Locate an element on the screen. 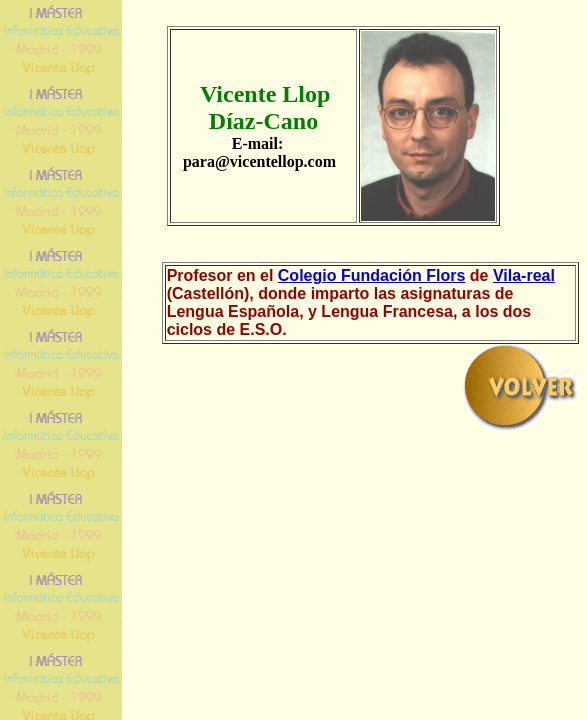 Image resolution: width=587 pixels, height=720 pixels. Colegio Fundación Flors is located at coordinates (372, 275).